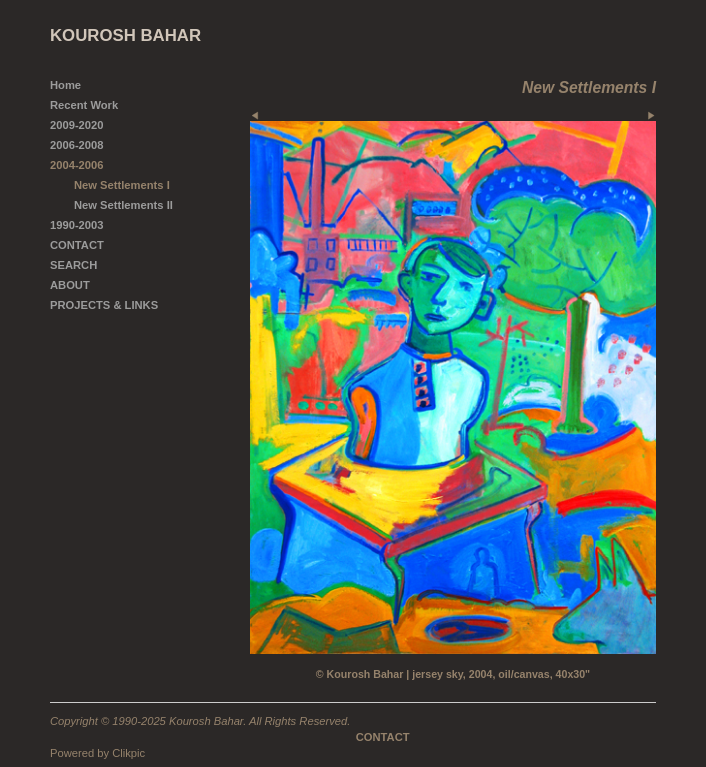 The image size is (706, 767). What do you see at coordinates (77, 125) in the screenshot?
I see `2009-2020` at bounding box center [77, 125].